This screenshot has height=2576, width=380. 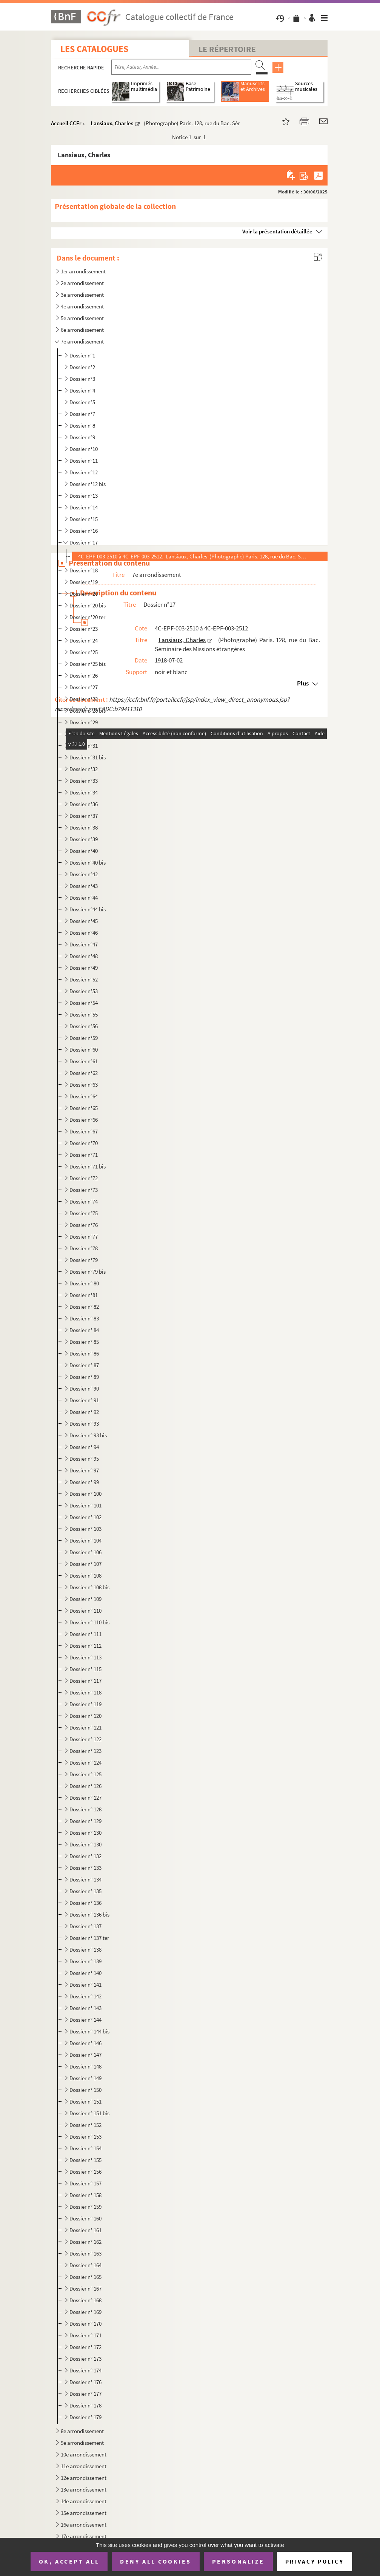 I want to click on Dossier n° 148, so click(x=85, y=2066).